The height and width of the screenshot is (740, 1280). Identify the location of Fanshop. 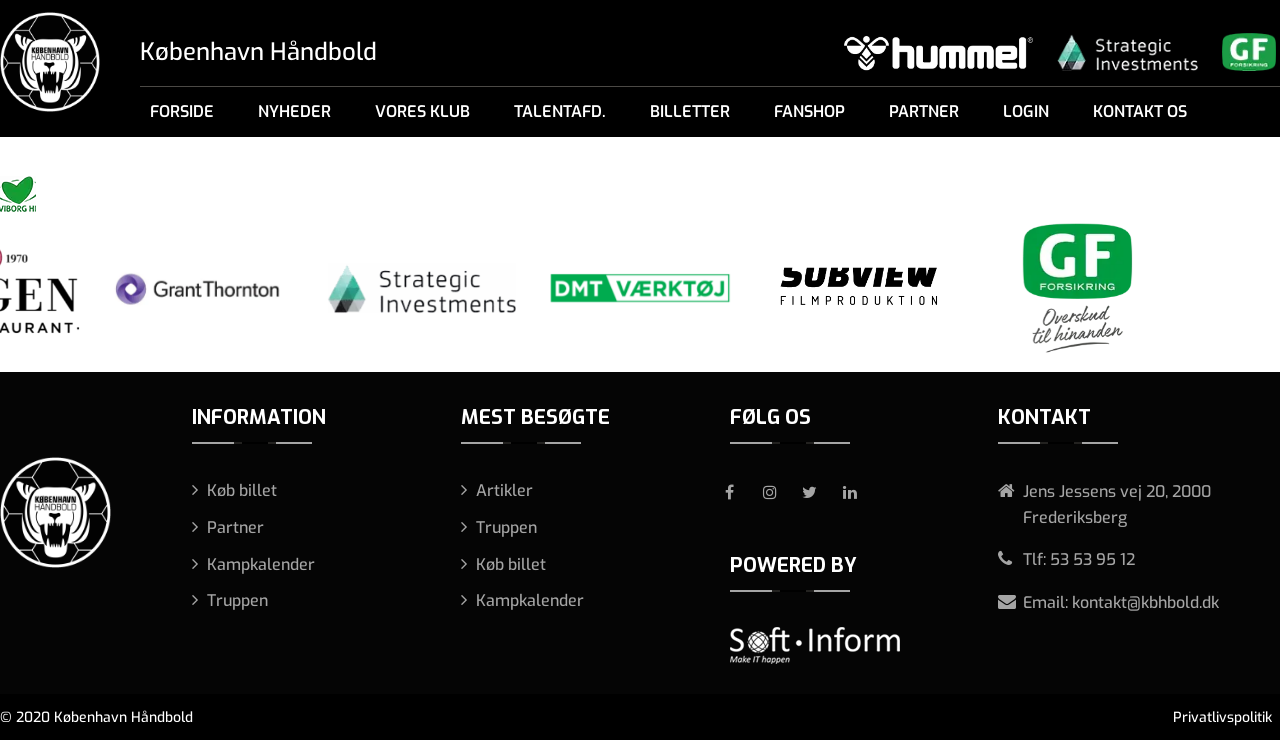
(809, 111).